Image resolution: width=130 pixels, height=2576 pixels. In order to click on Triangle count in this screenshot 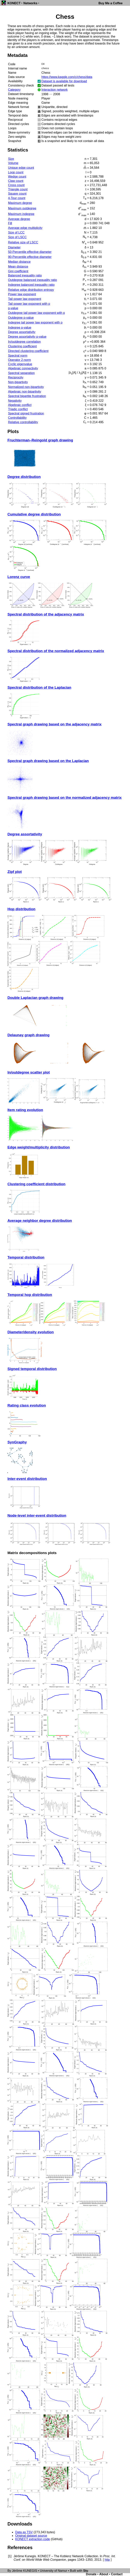, I will do `click(18, 189)`.